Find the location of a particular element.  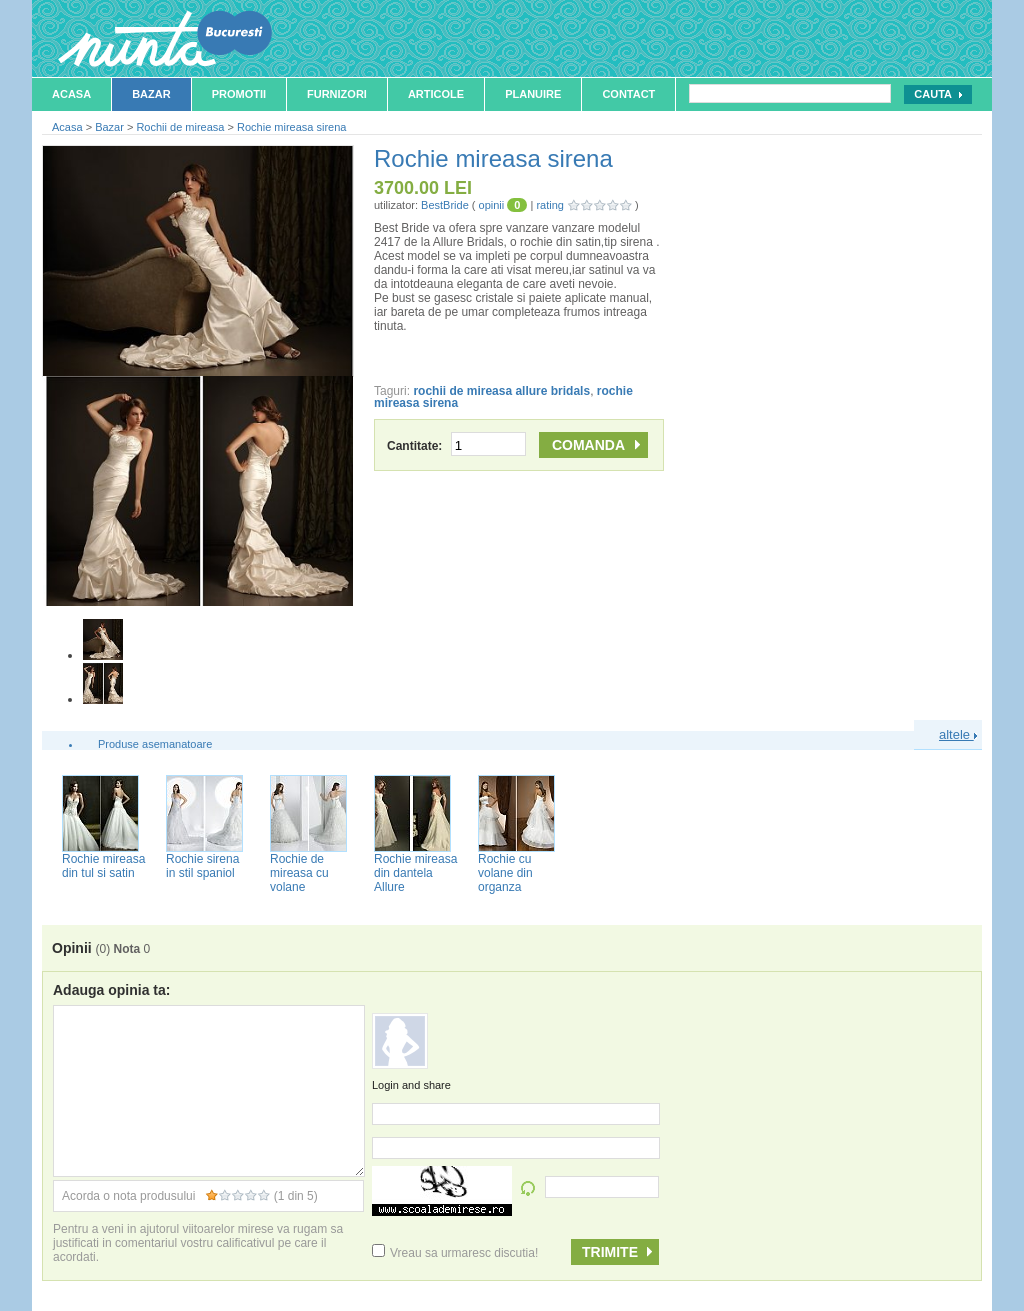

Produse asemanatoare is located at coordinates (155, 744).